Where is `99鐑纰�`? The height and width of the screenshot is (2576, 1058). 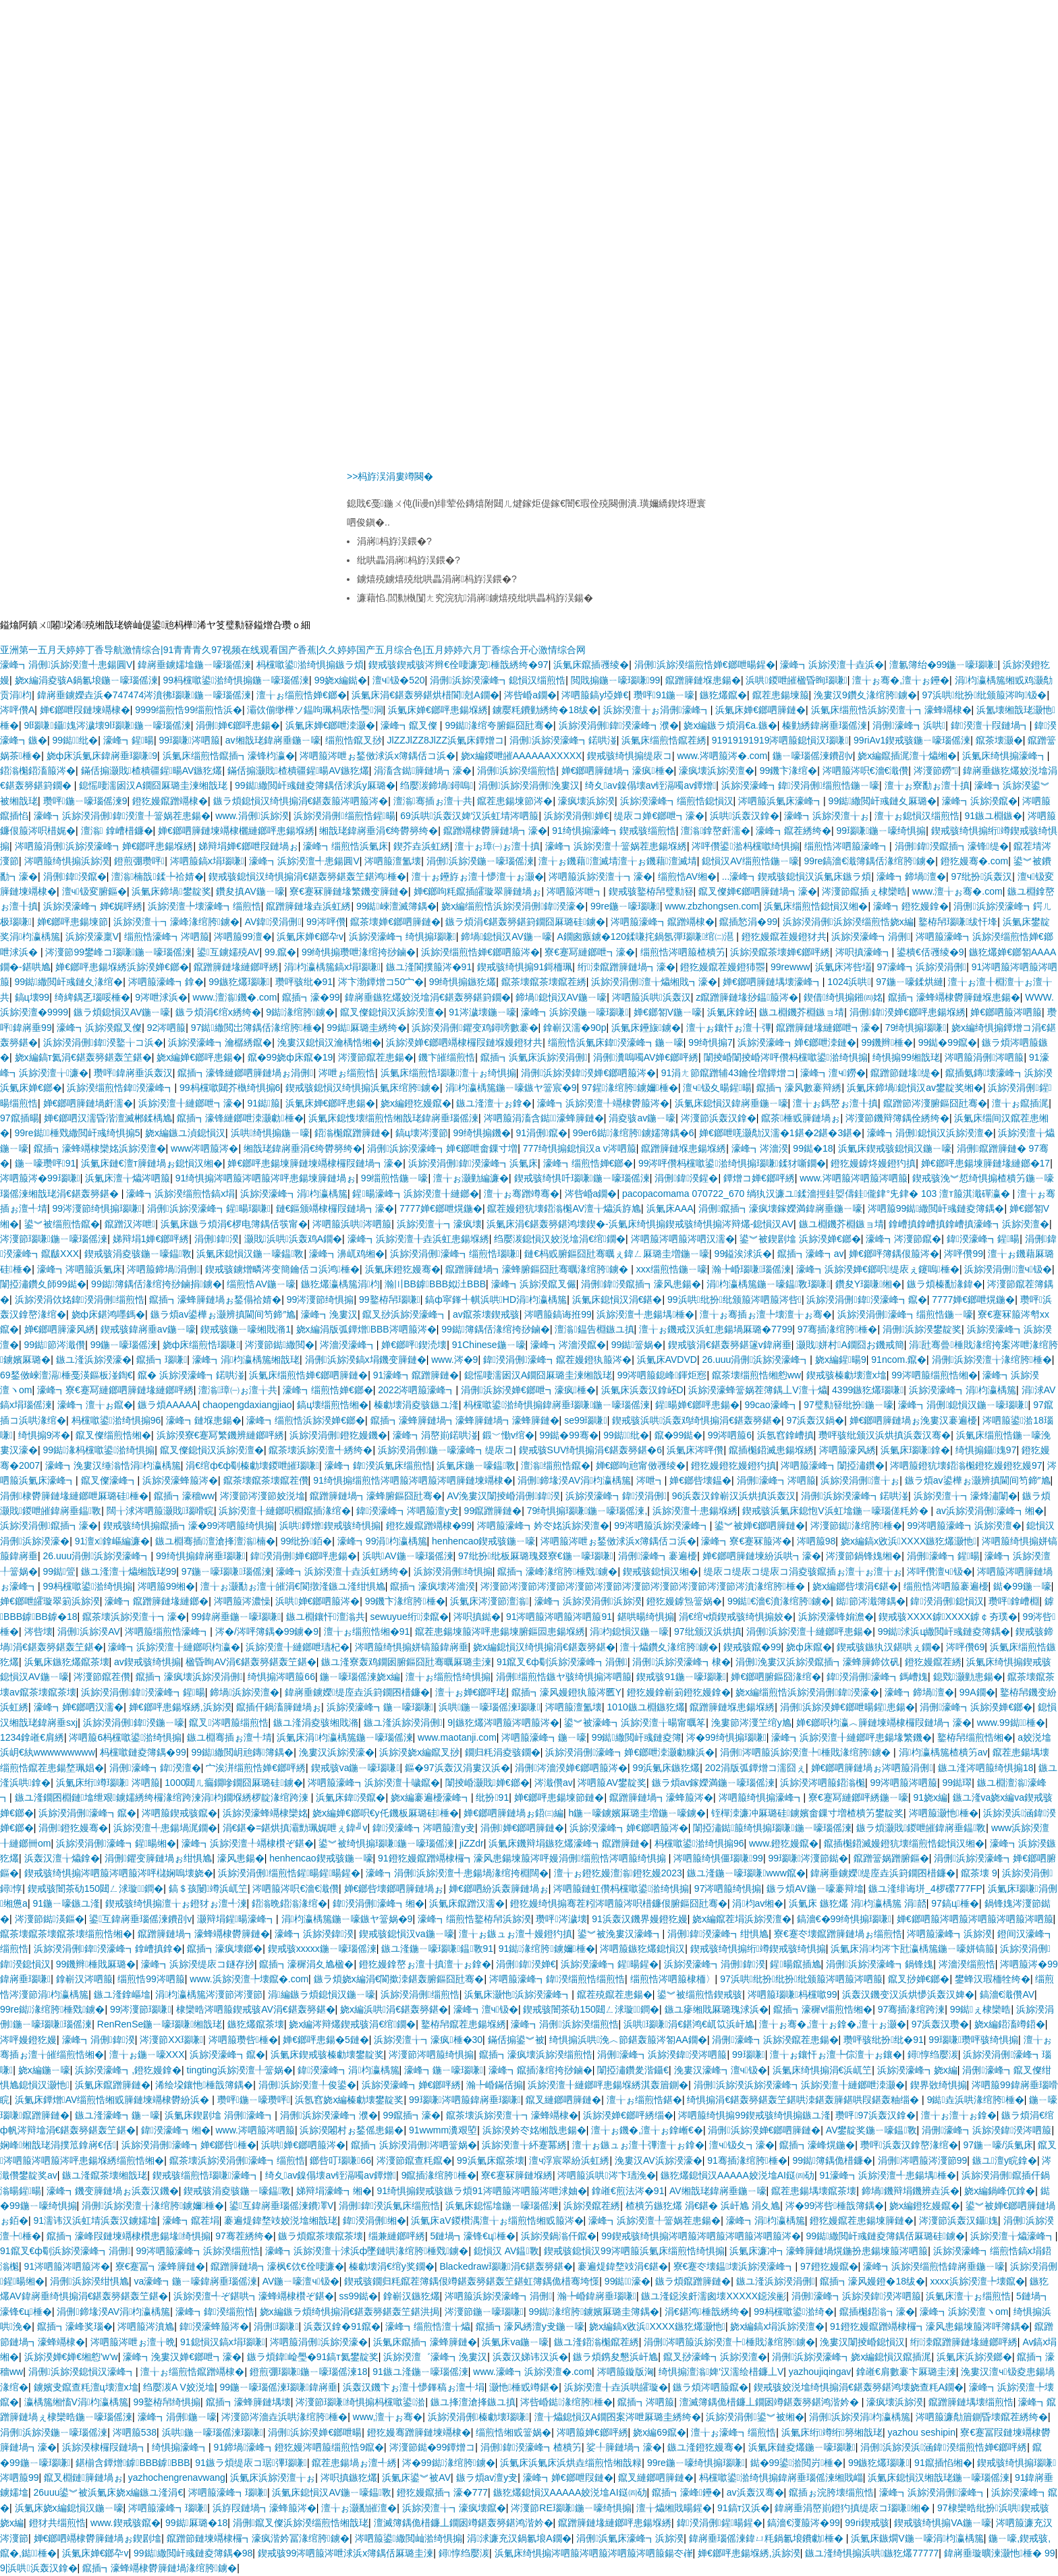 99鐑纰� is located at coordinates (76, 740).